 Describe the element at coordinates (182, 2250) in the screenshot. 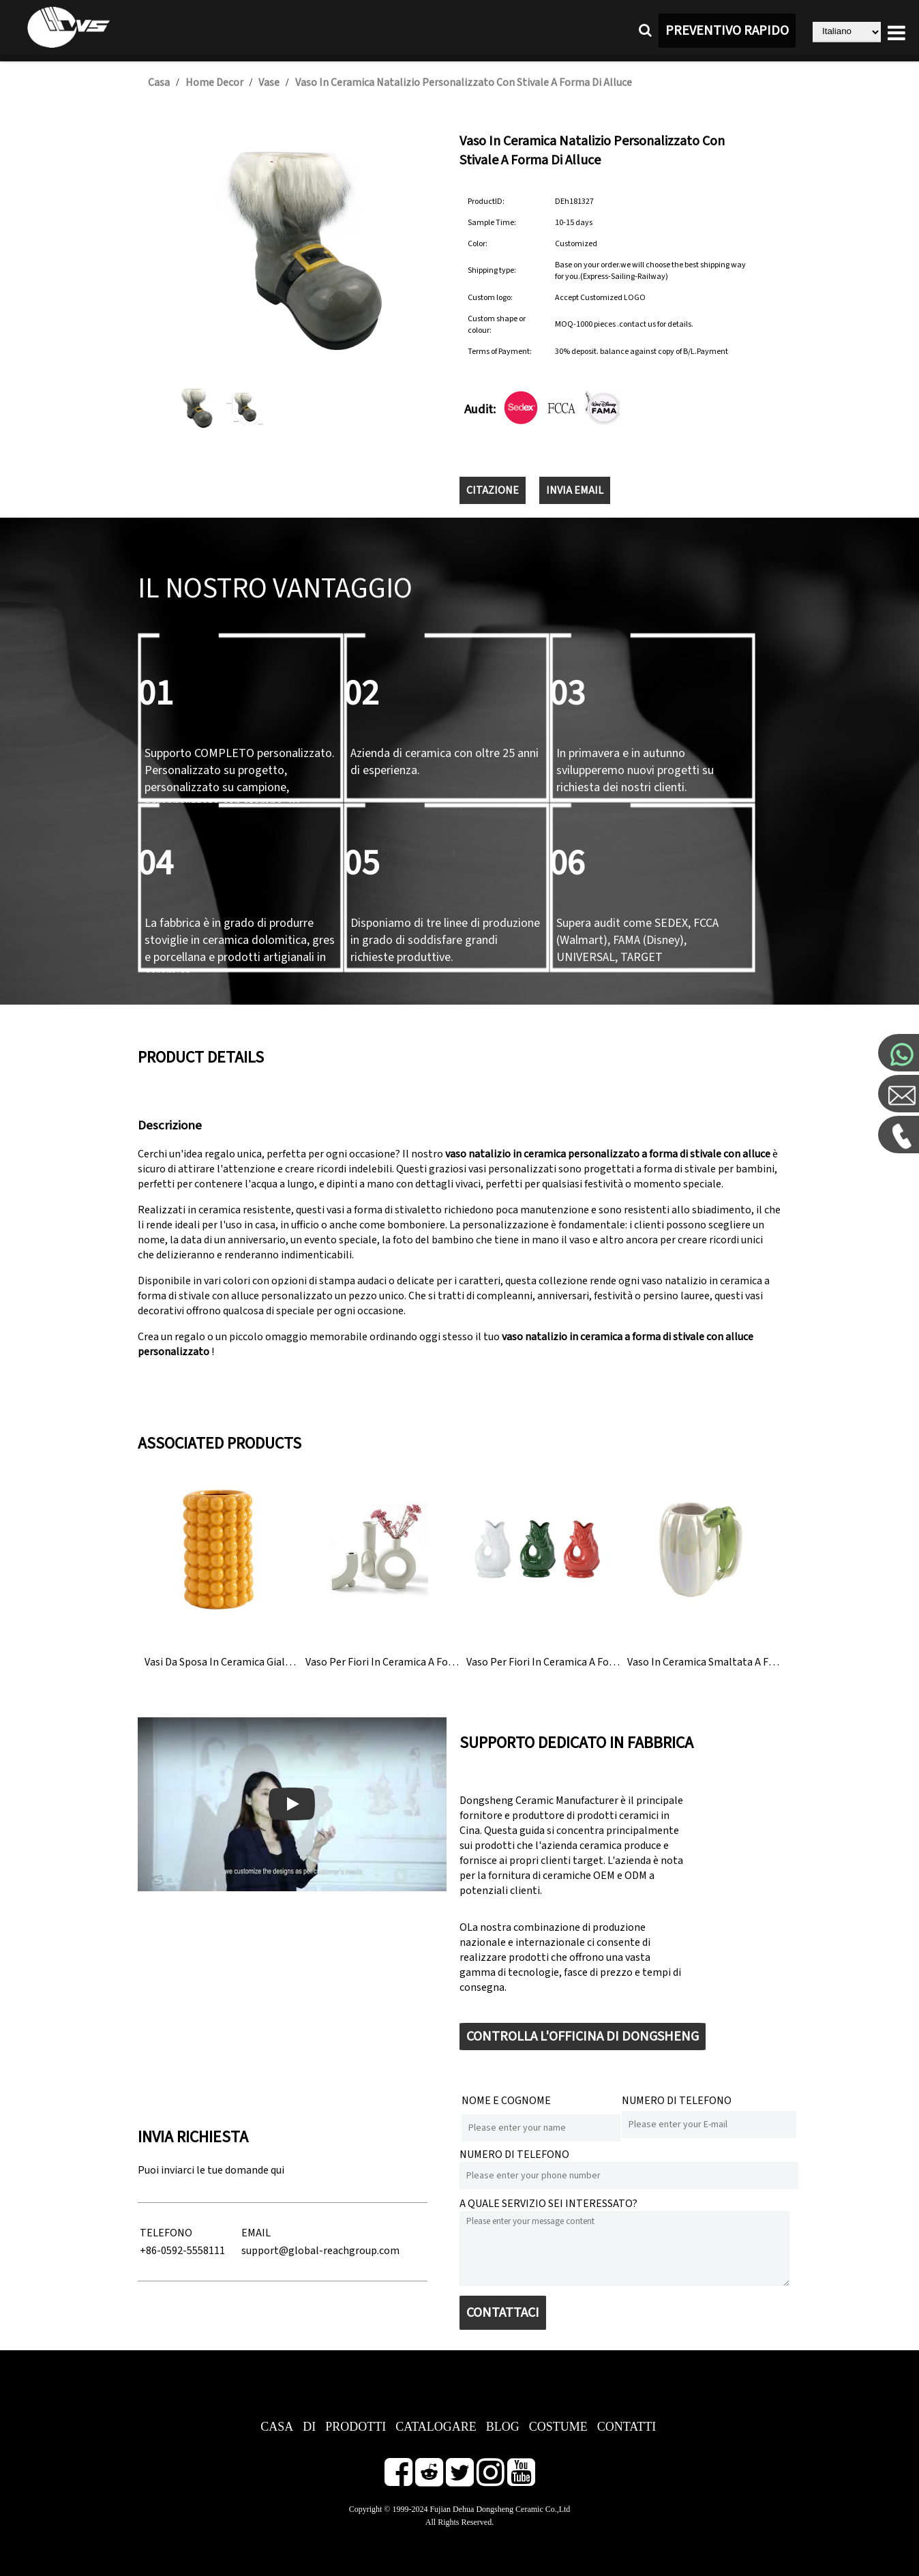

I see `+86-0592-5558111` at that location.